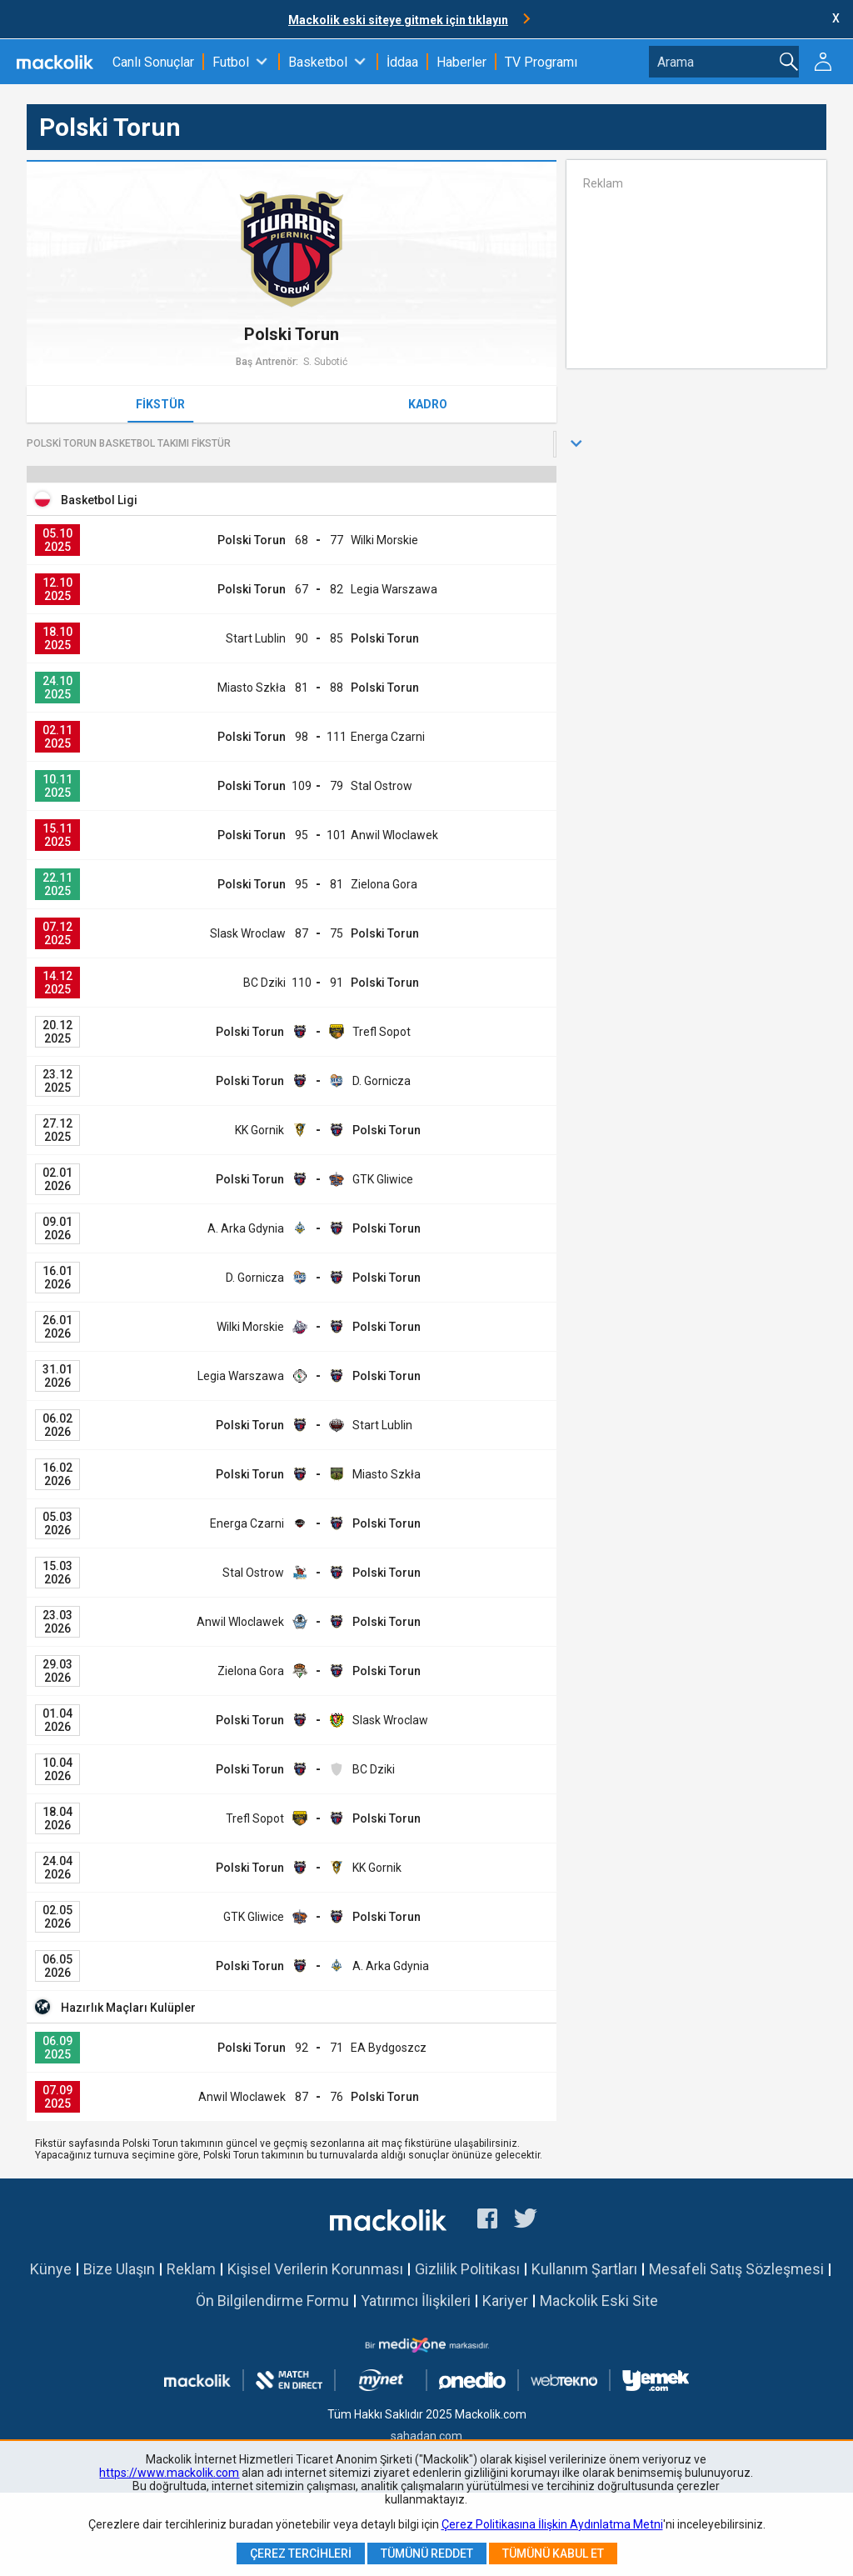  I want to click on Basketbol Ligi, so click(99, 500).